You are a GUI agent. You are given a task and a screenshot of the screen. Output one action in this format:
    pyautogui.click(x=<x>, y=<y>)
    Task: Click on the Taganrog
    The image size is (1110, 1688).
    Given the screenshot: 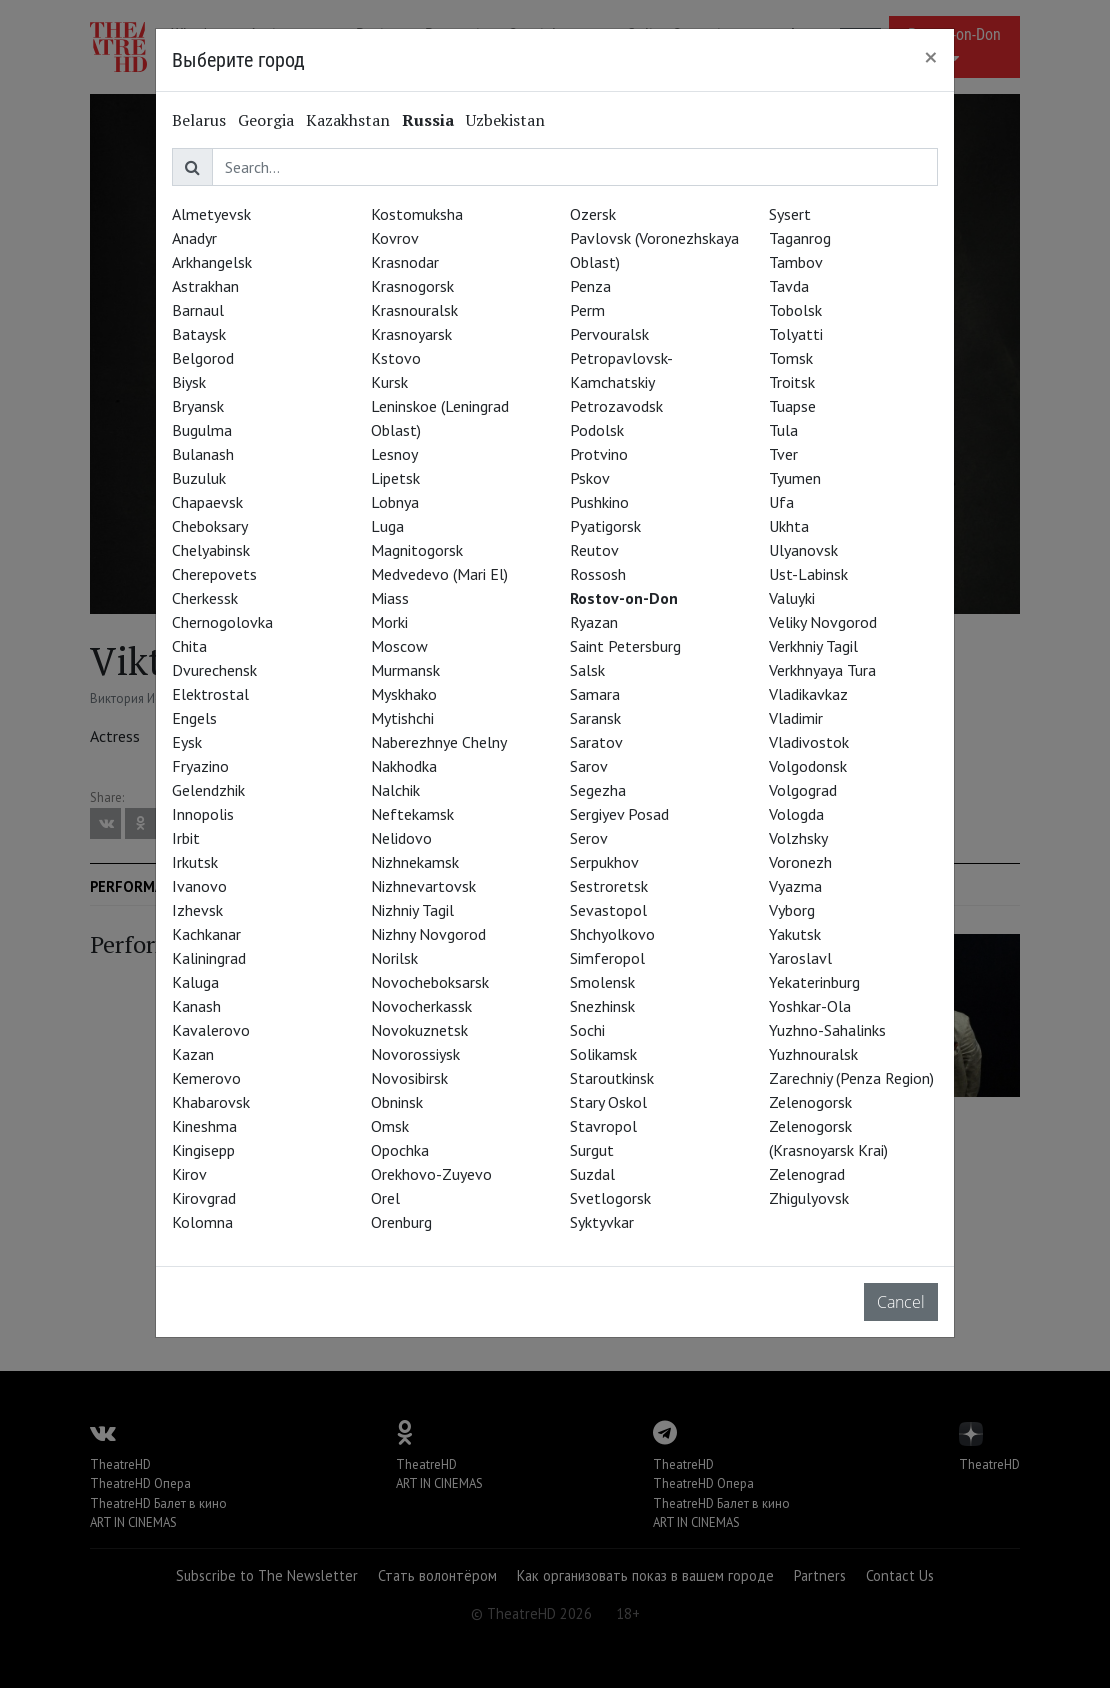 What is the action you would take?
    pyautogui.click(x=800, y=238)
    